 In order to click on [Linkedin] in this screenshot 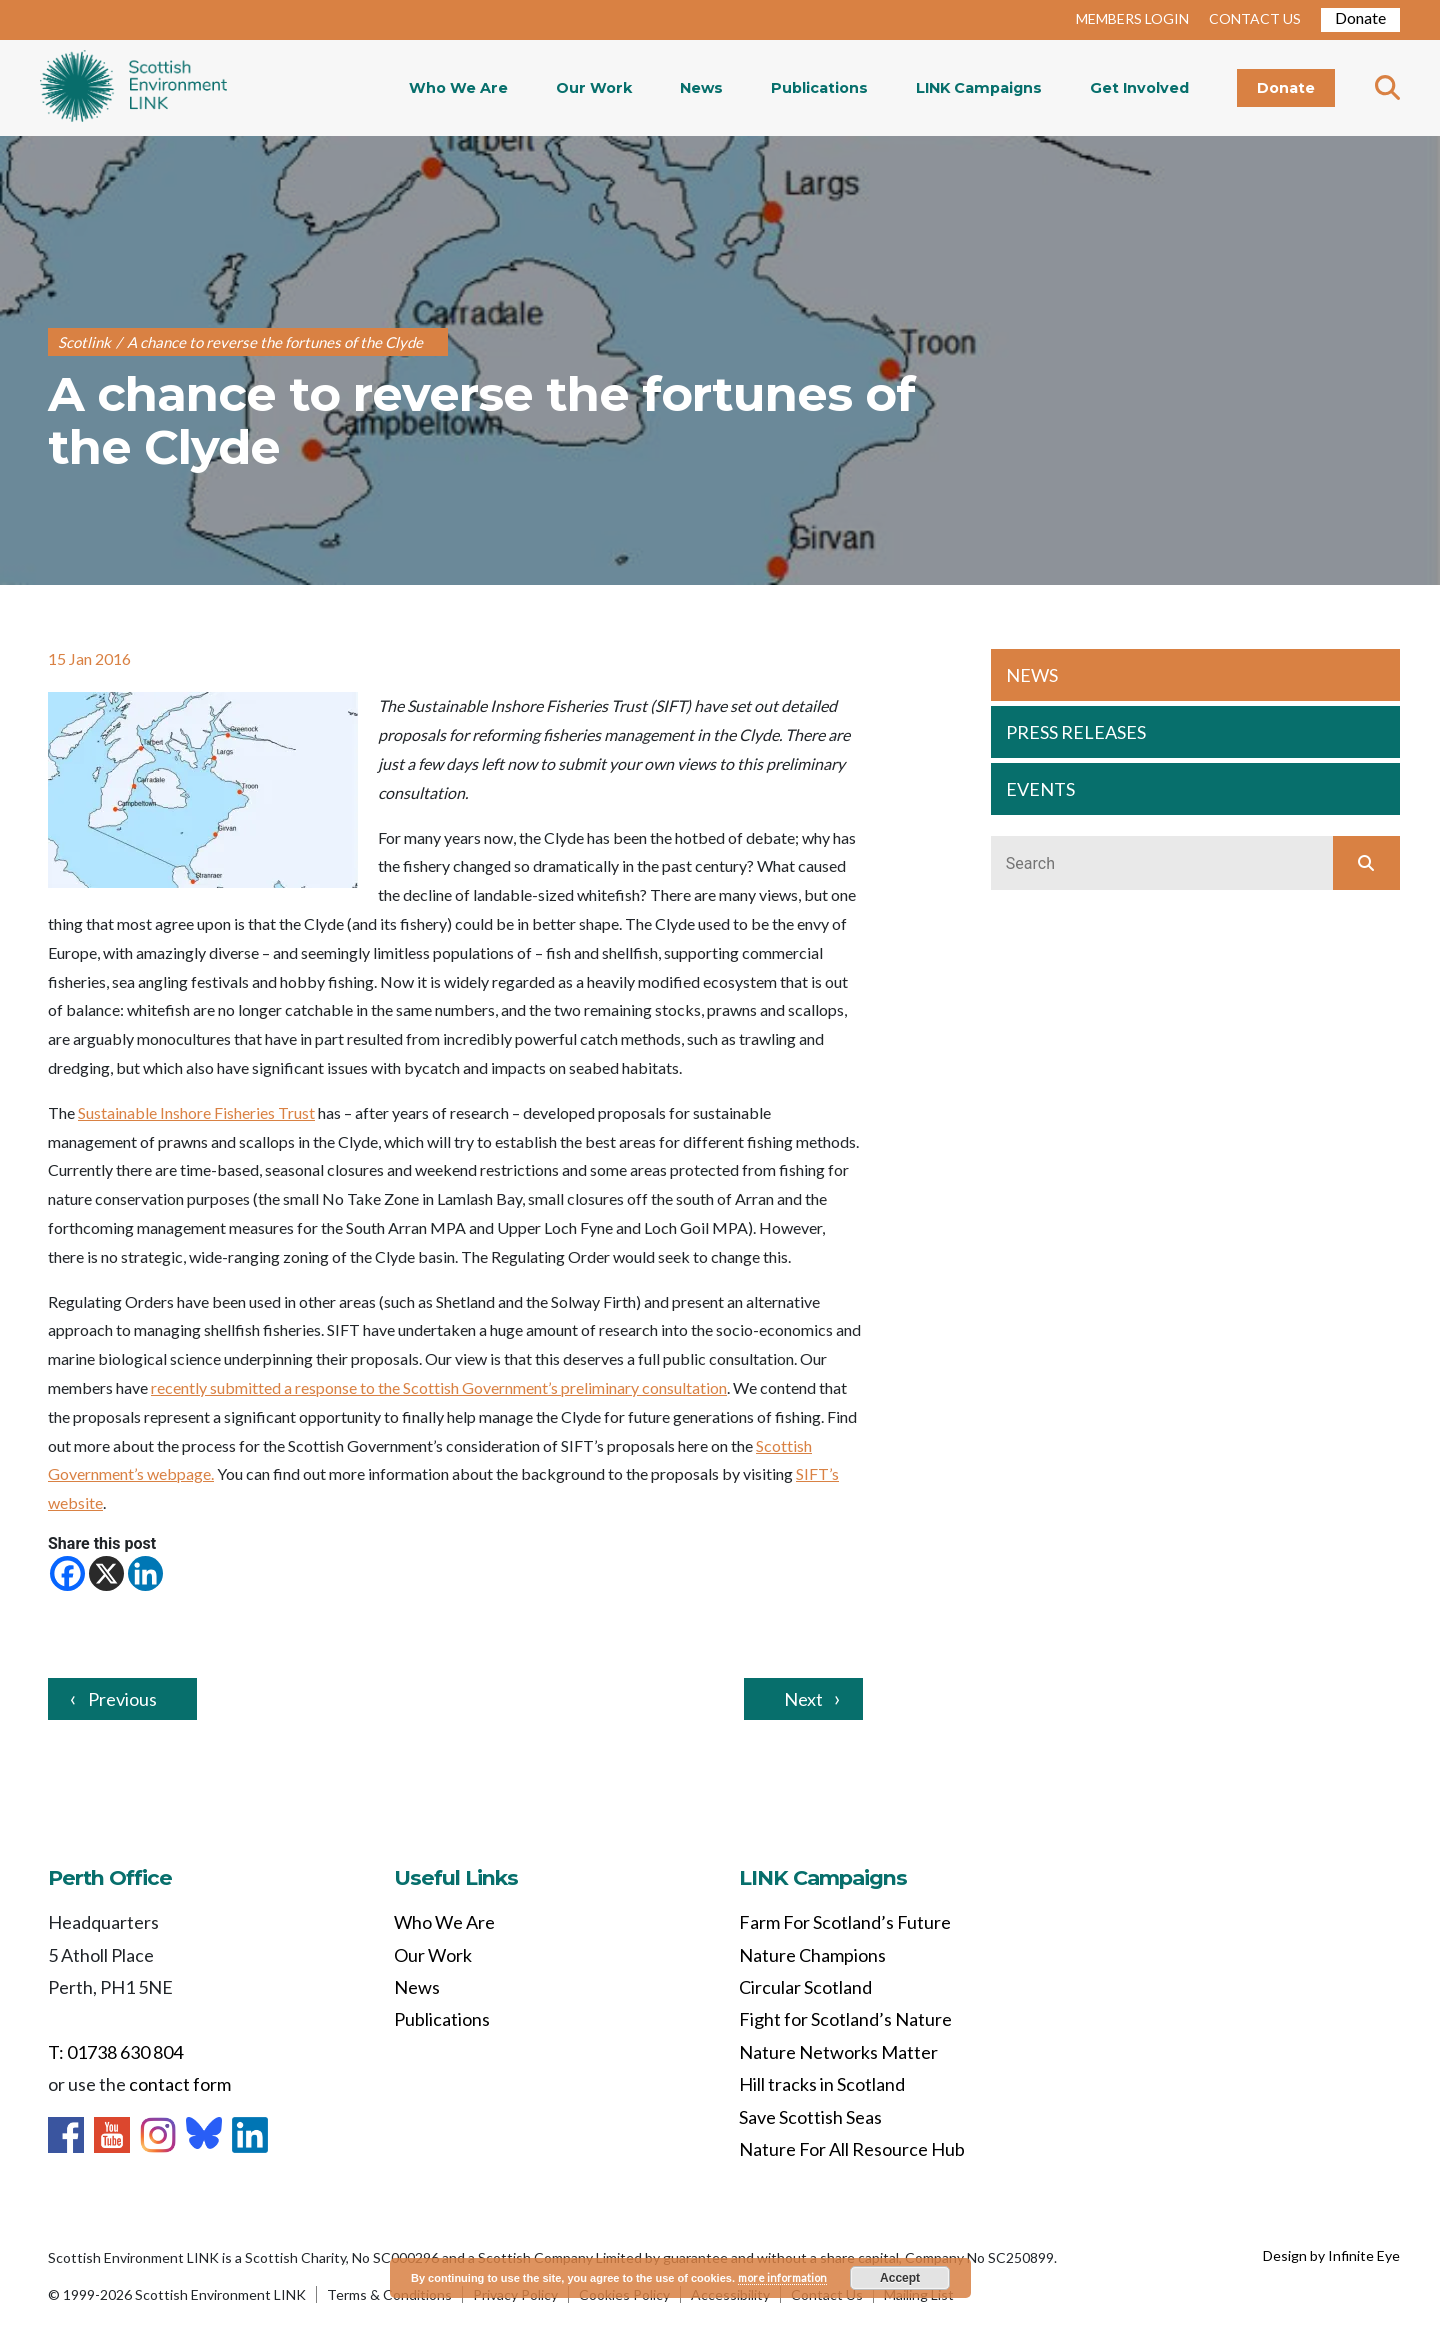, I will do `click(145, 1573)`.